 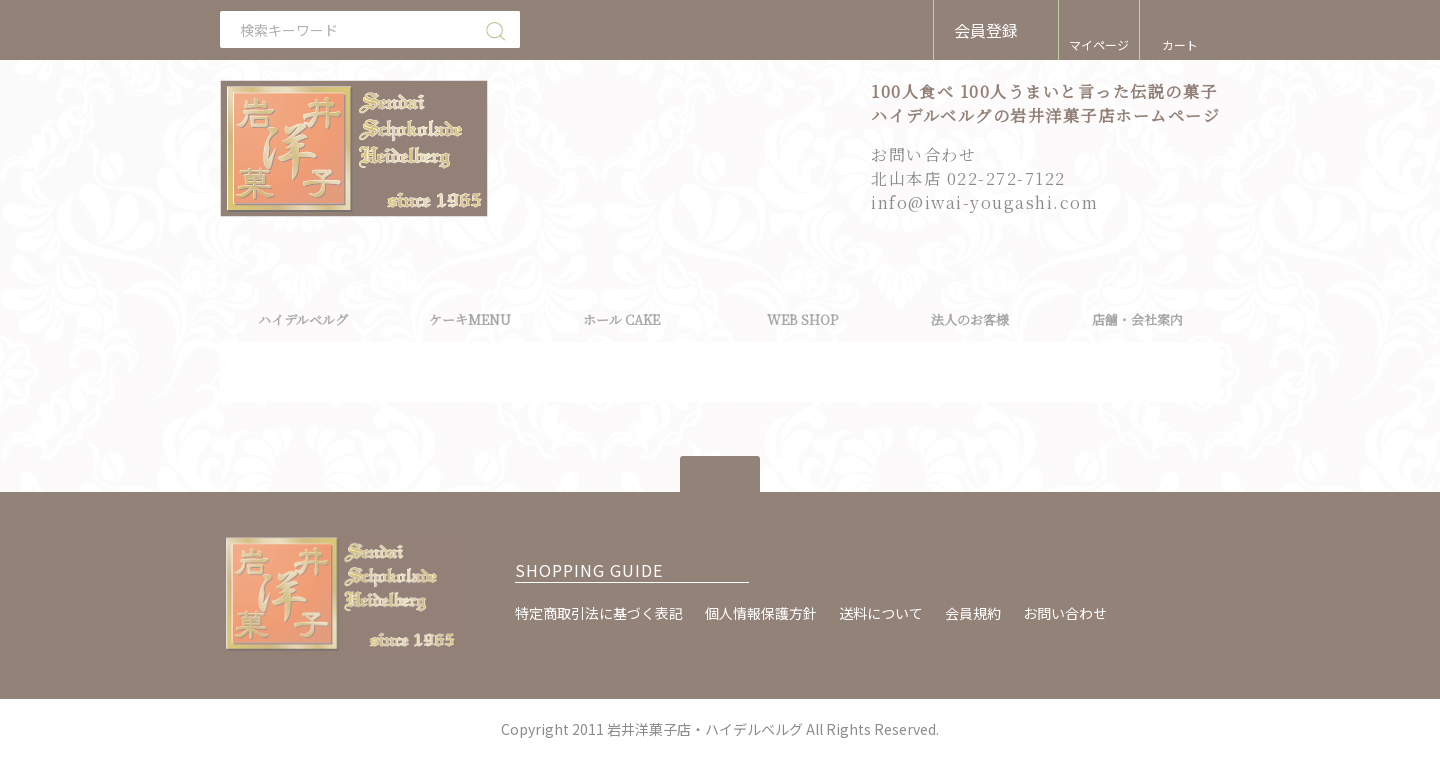 I want to click on お問い合わせ, so click(x=1065, y=613).